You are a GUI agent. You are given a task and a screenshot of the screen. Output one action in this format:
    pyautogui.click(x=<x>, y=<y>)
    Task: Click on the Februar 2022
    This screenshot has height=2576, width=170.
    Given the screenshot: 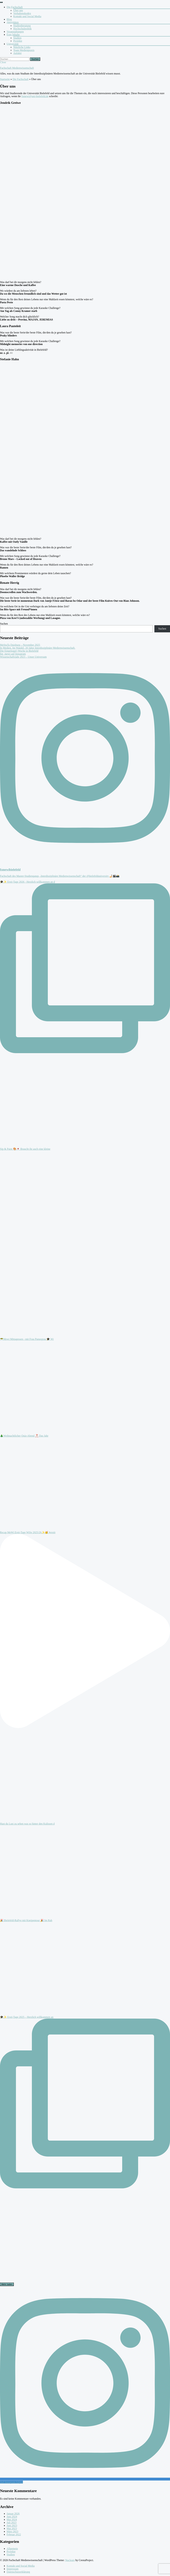 What is the action you would take?
    pyautogui.click(x=14, y=2534)
    